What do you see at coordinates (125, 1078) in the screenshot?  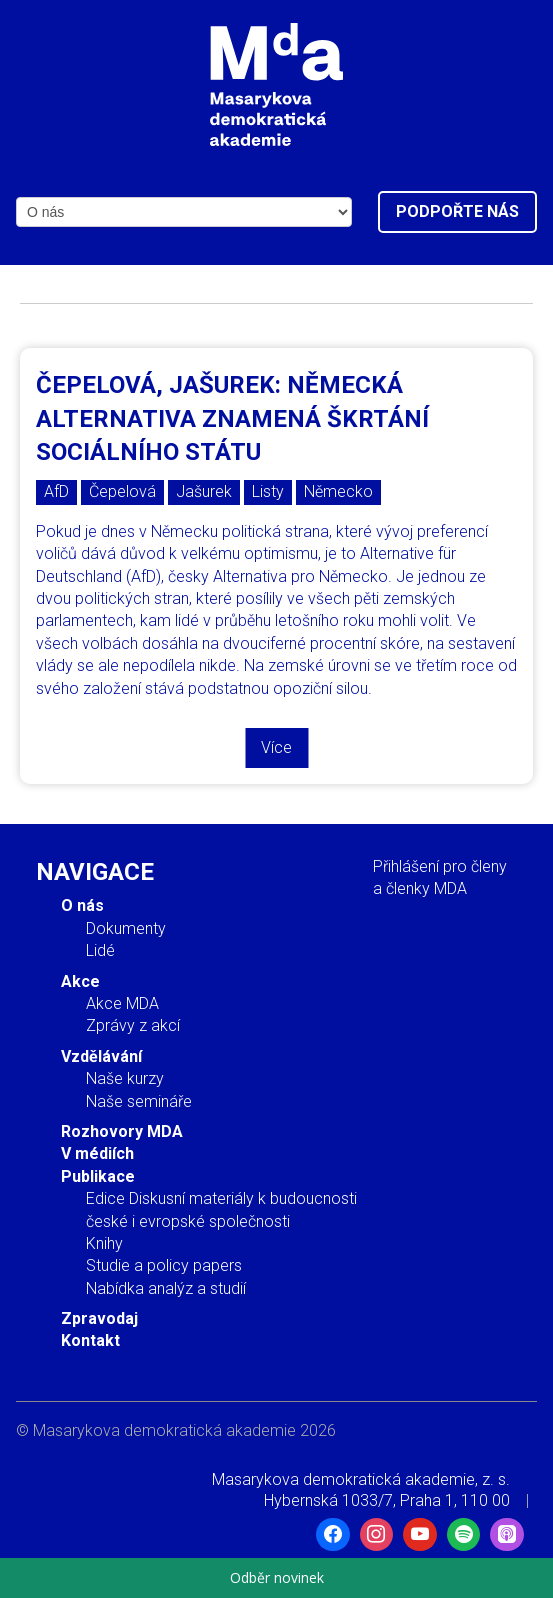 I see `Naše kurzy` at bounding box center [125, 1078].